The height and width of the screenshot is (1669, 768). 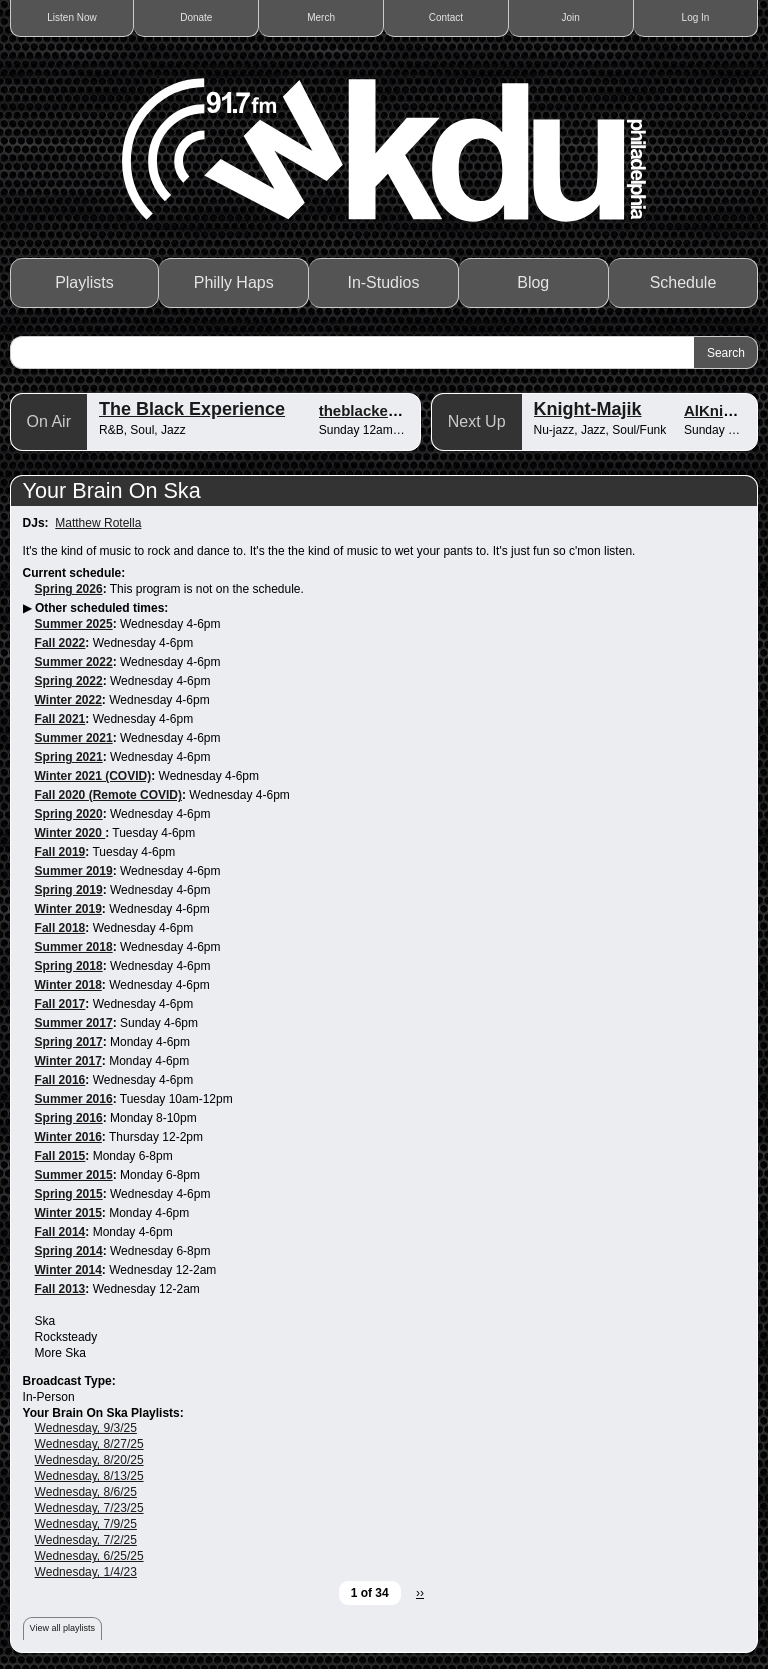 What do you see at coordinates (588, 409) in the screenshot?
I see `Knight-Majik` at bounding box center [588, 409].